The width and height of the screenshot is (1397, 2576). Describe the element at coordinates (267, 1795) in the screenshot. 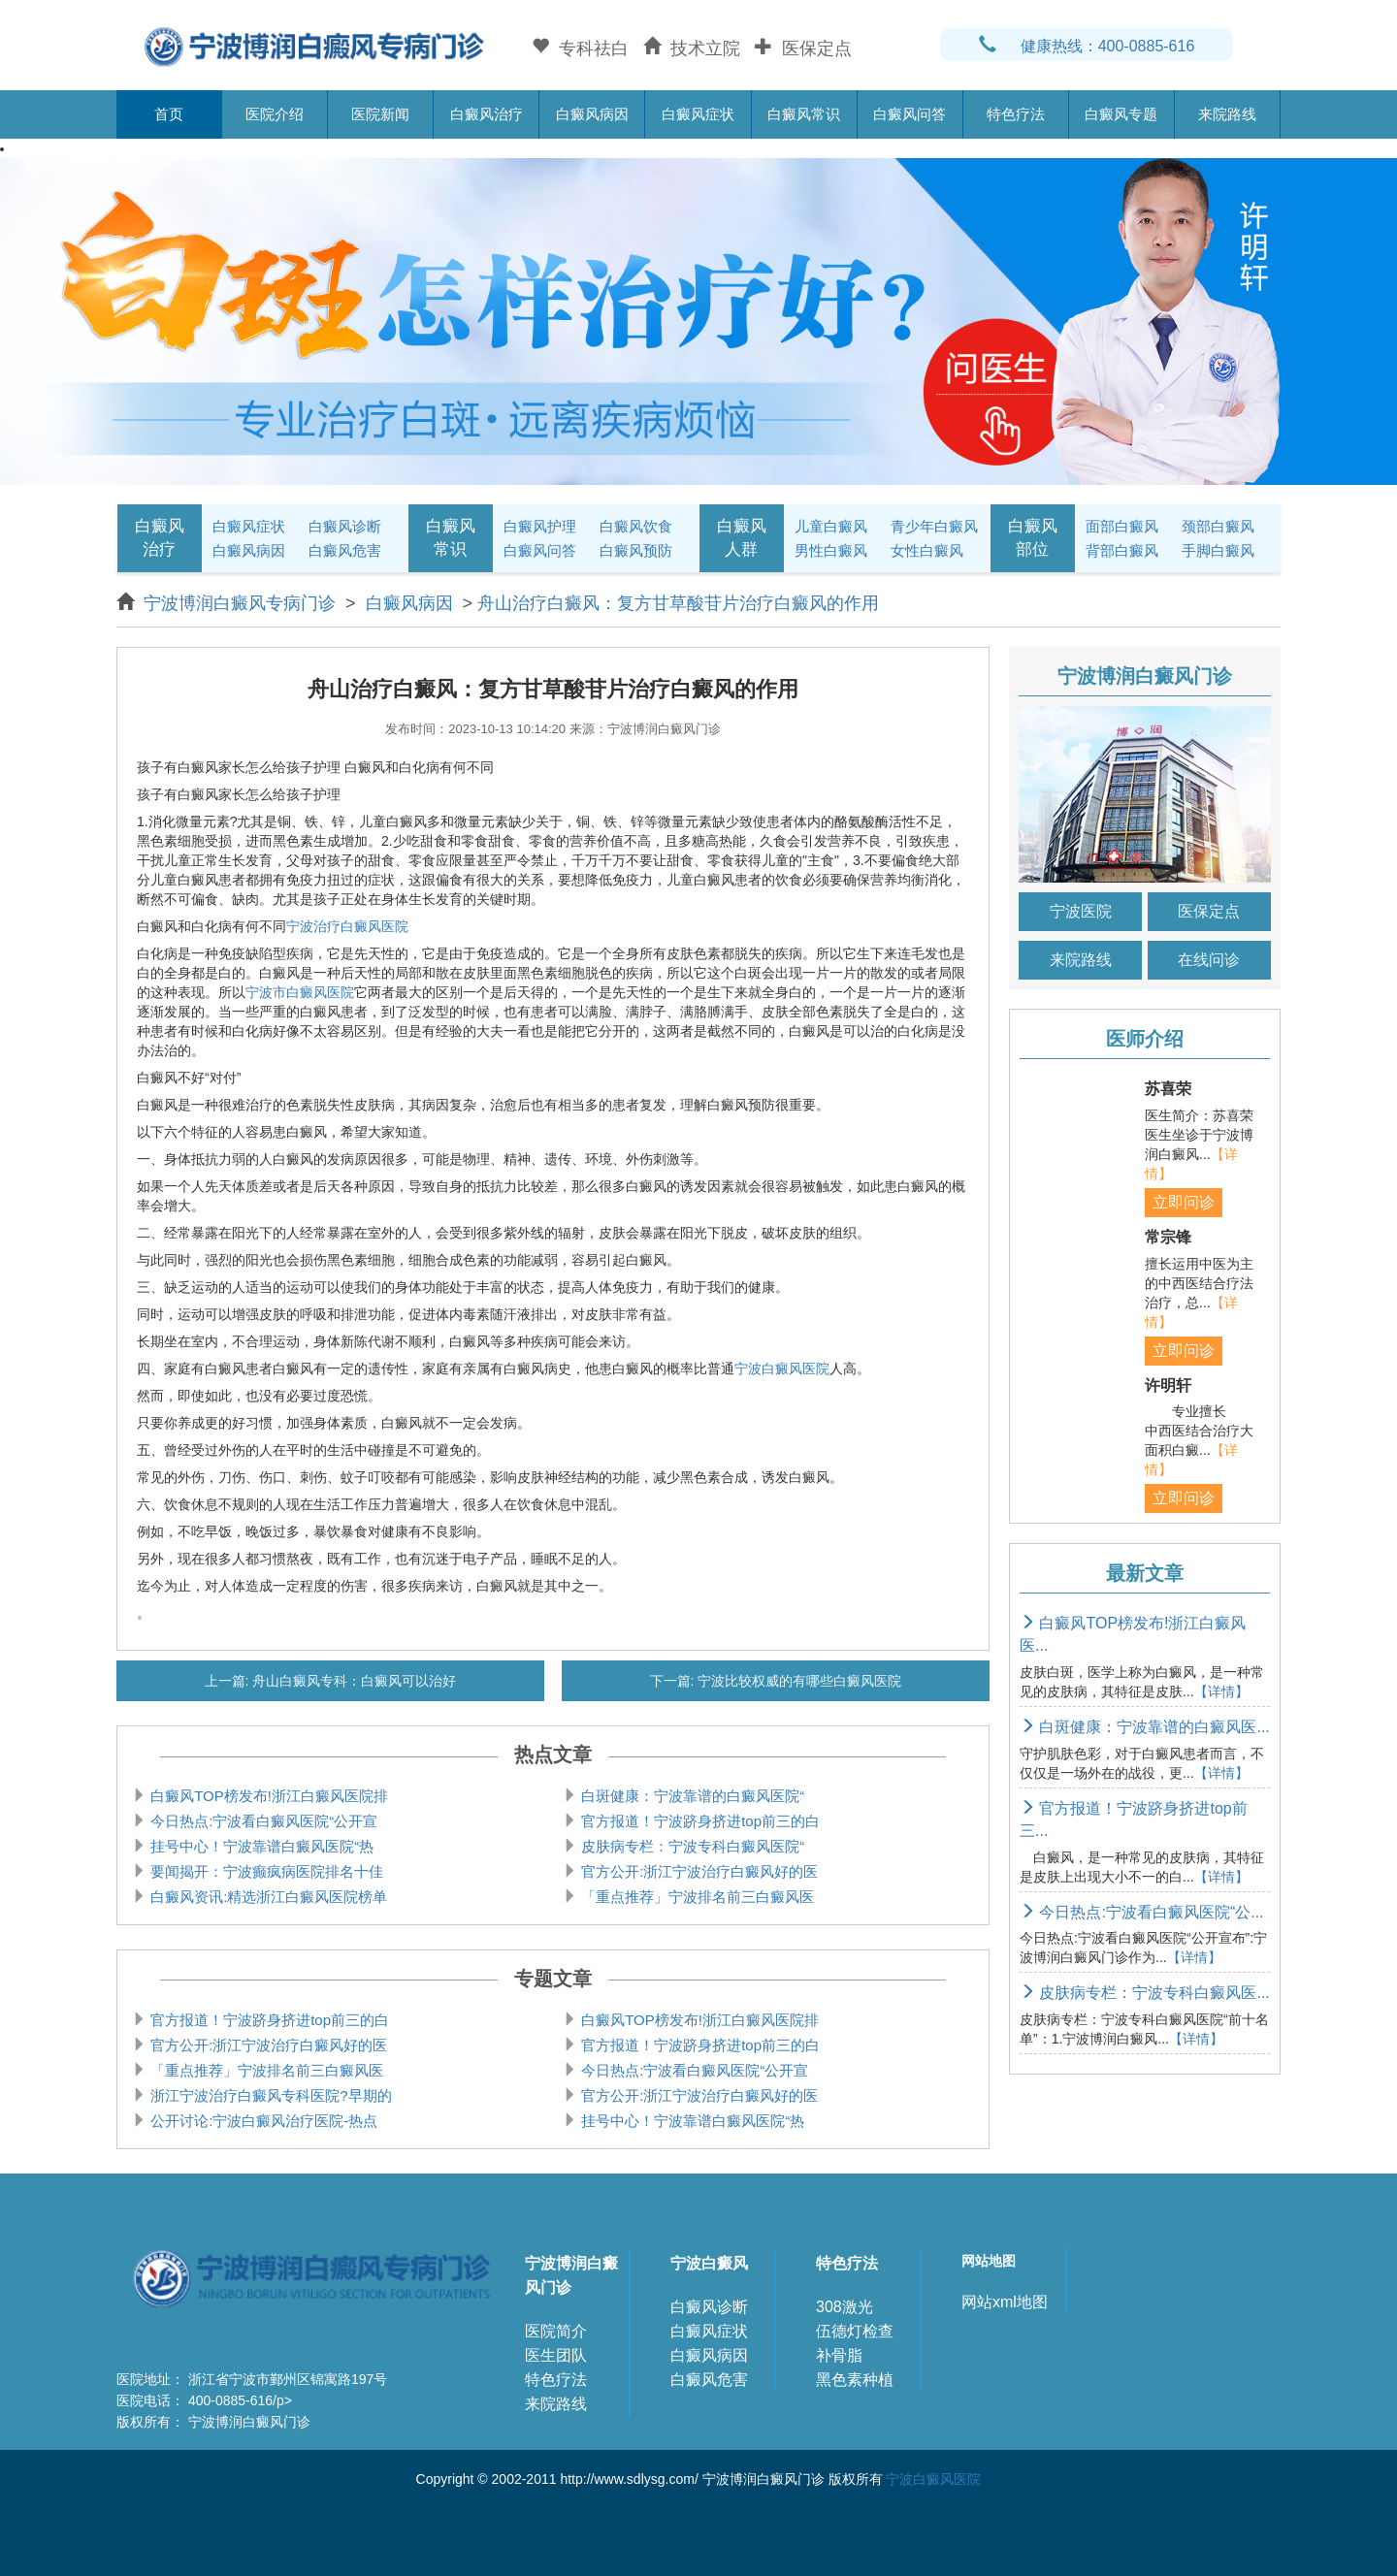

I see `白癜风TOP榜发布!浙江白癜风医院排` at that location.